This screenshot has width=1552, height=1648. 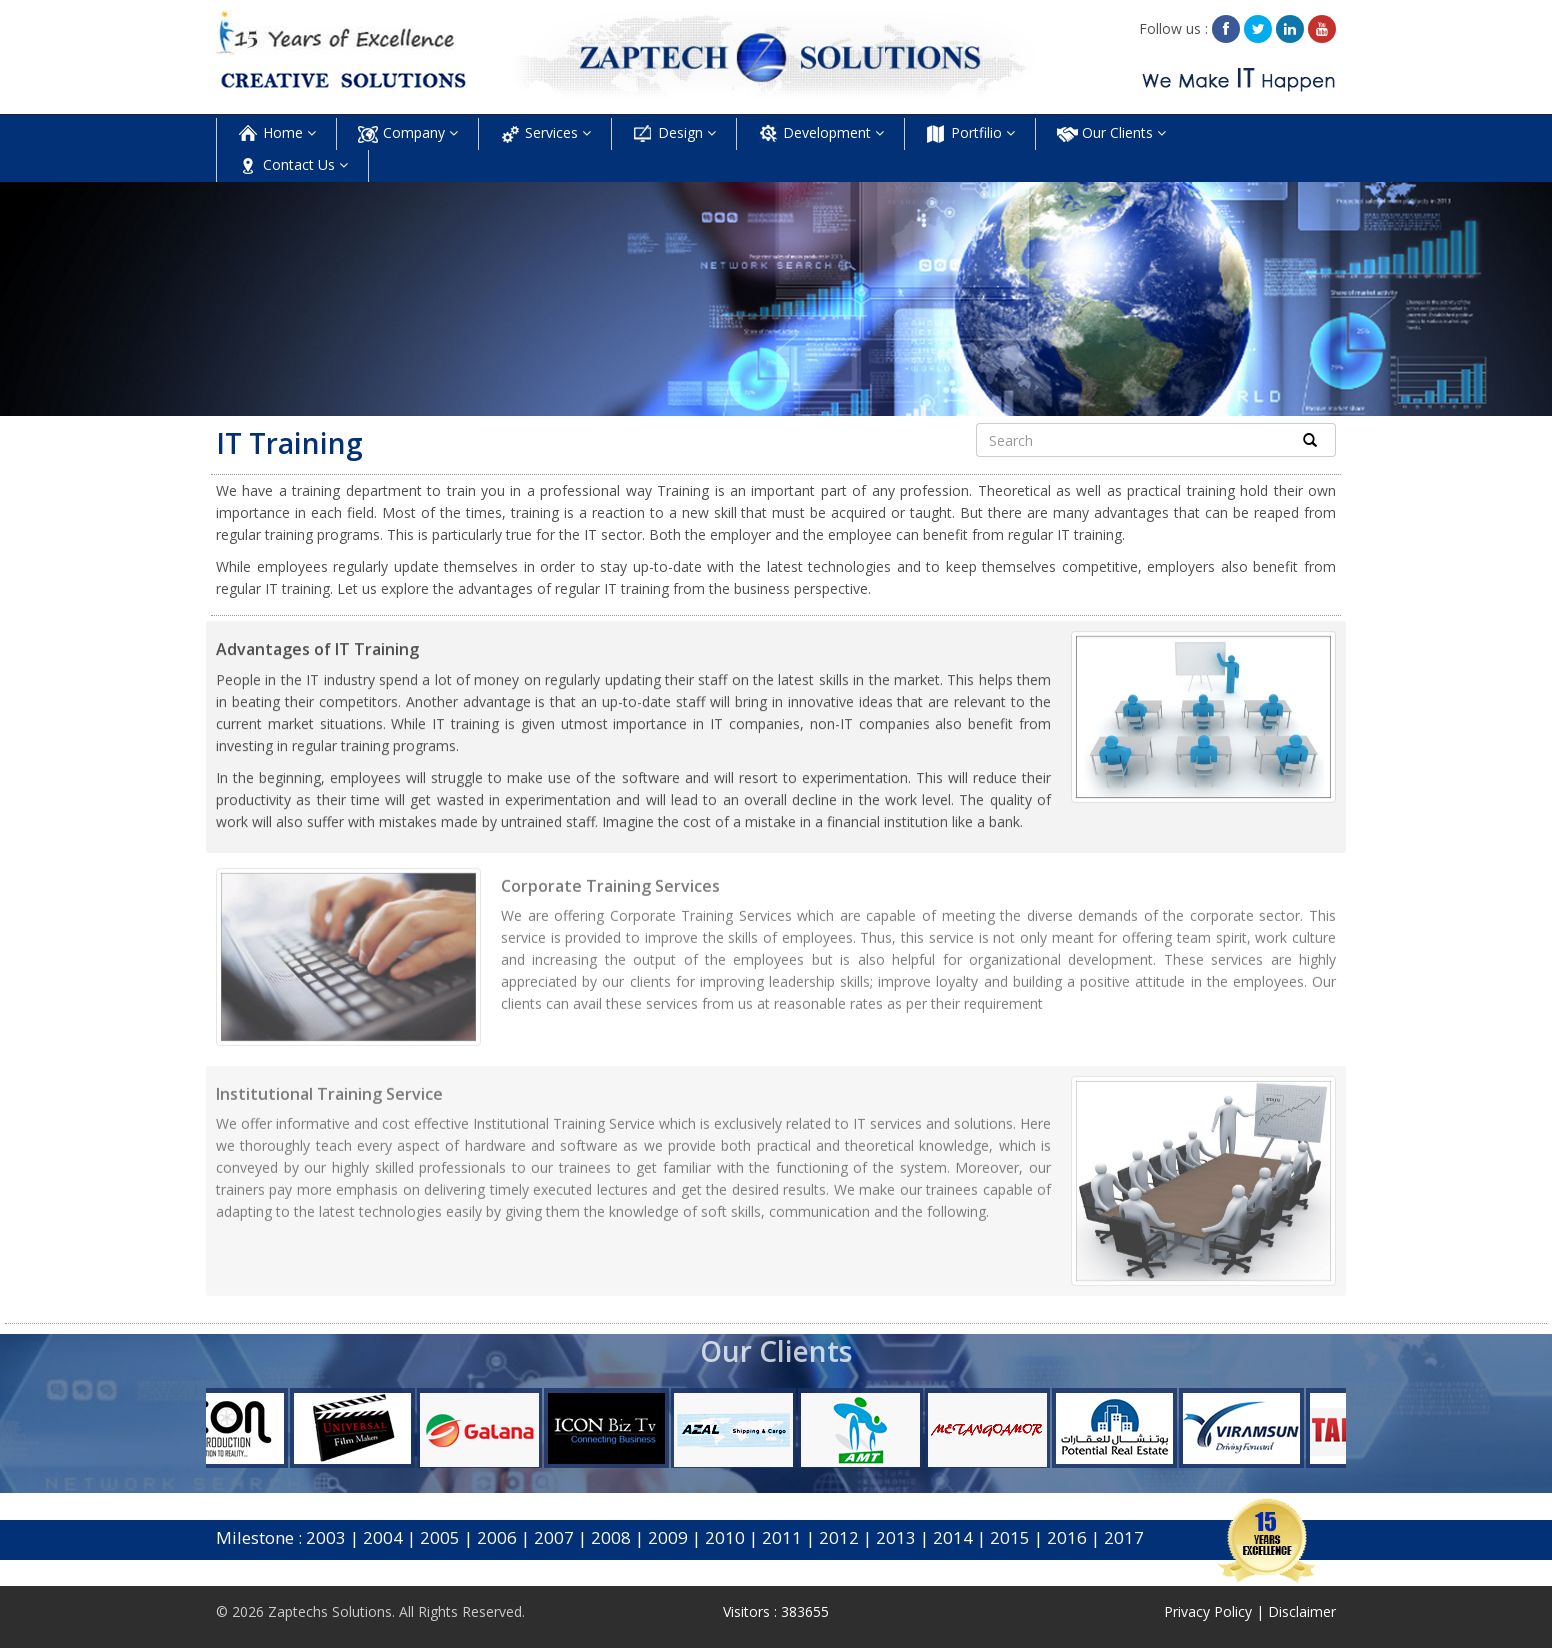 I want to click on Development, so click(x=820, y=134).